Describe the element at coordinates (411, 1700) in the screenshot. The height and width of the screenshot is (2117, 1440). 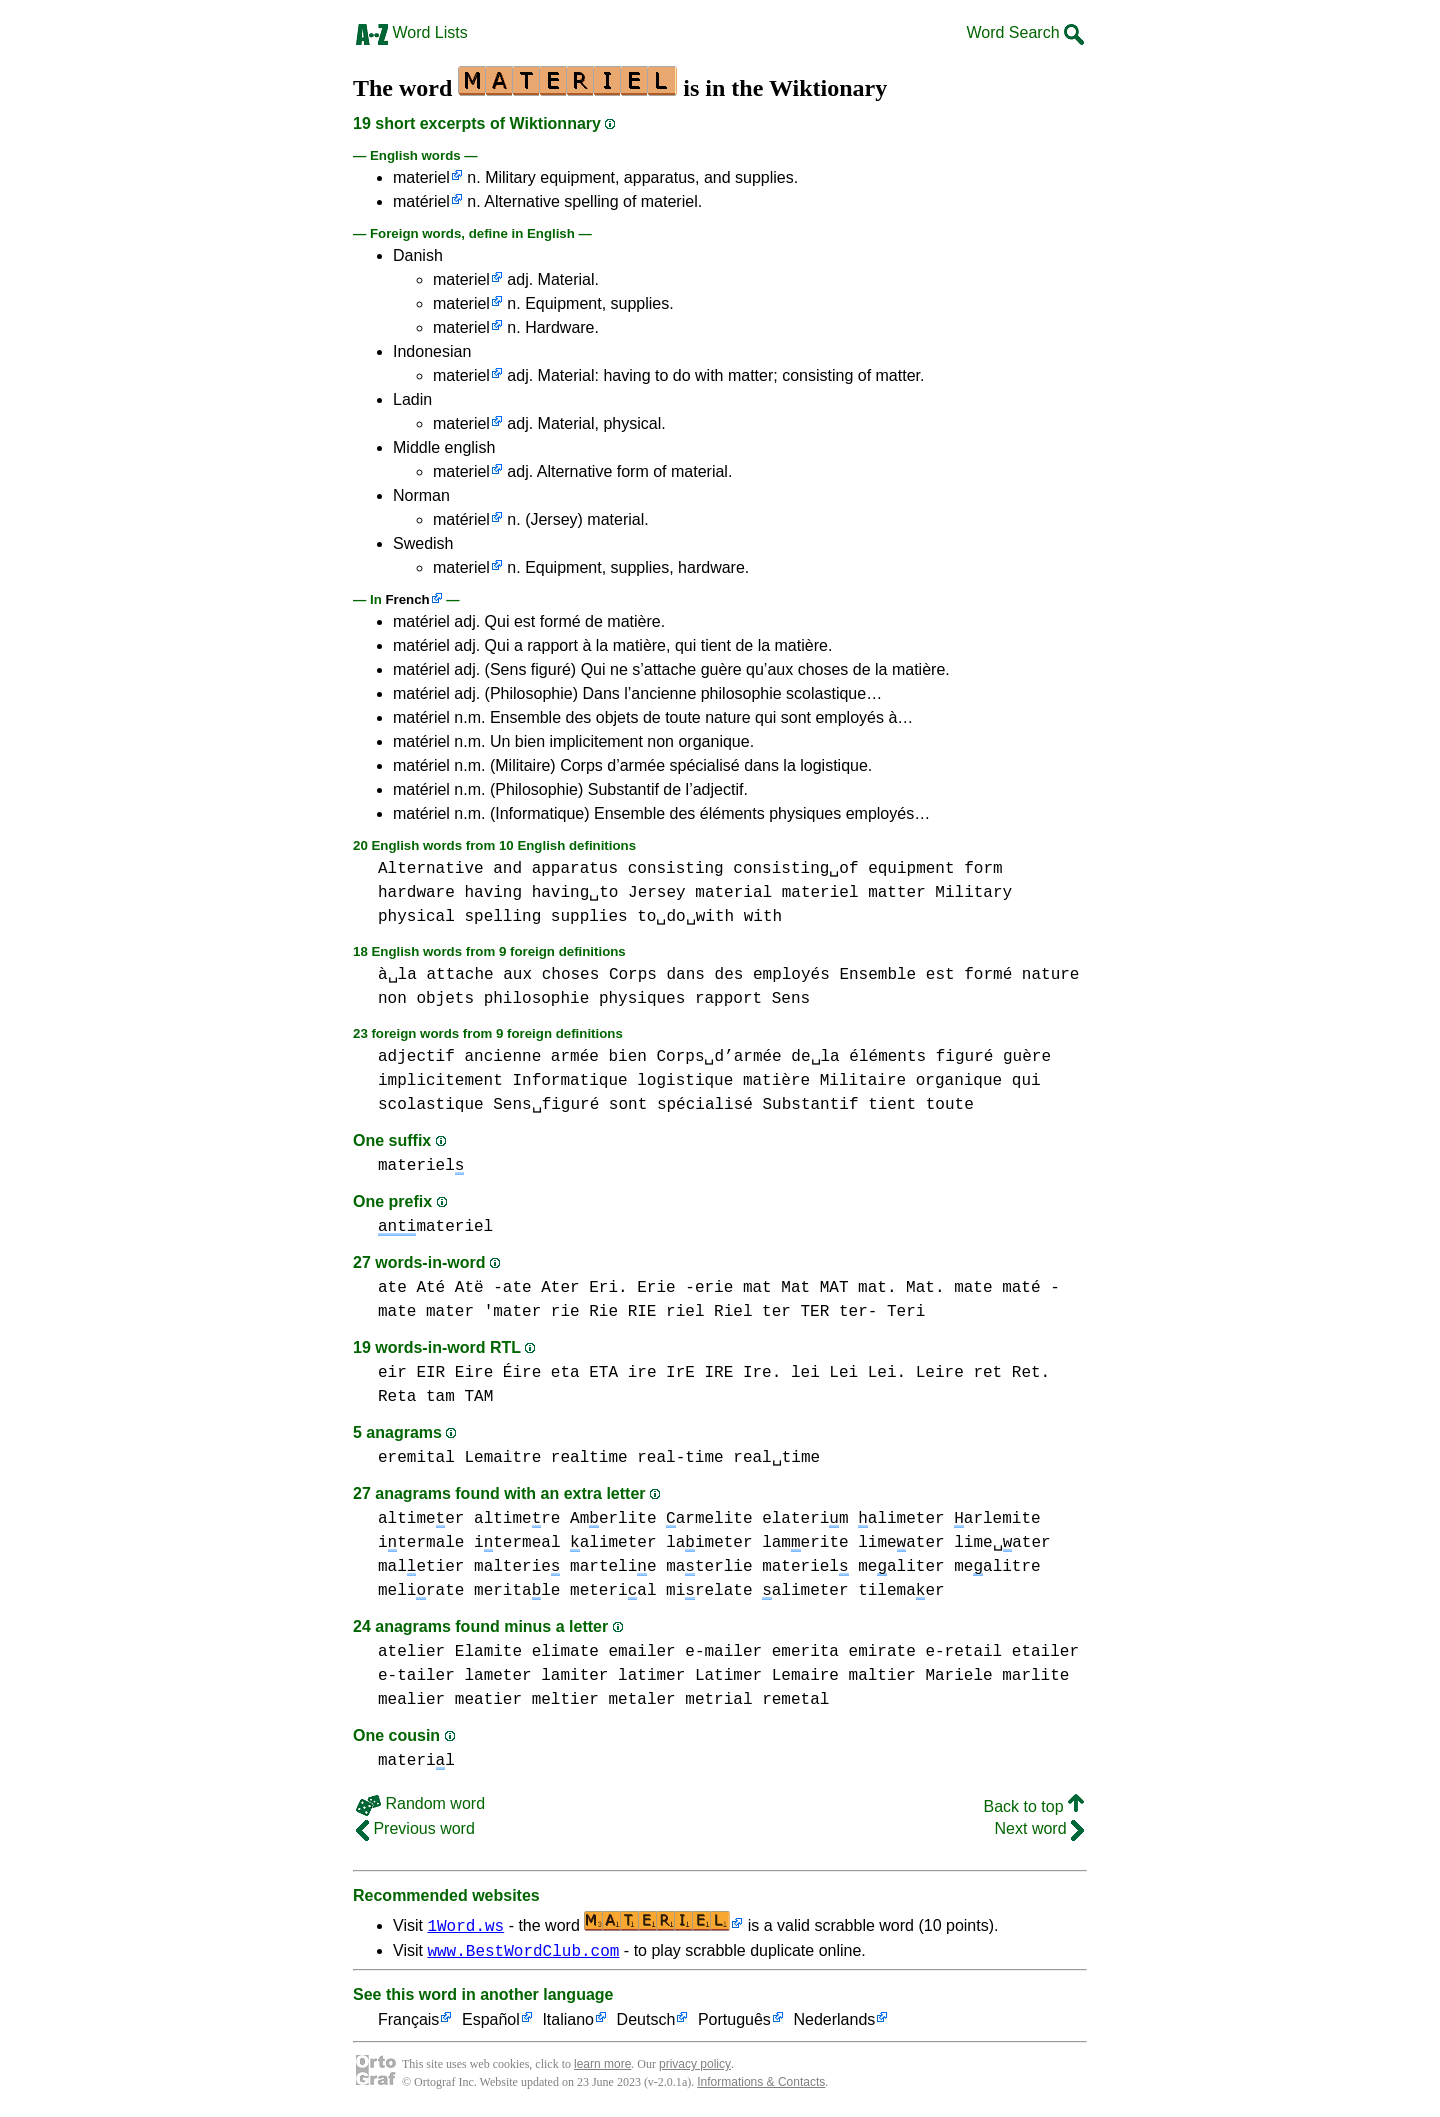
I see `mealier` at that location.